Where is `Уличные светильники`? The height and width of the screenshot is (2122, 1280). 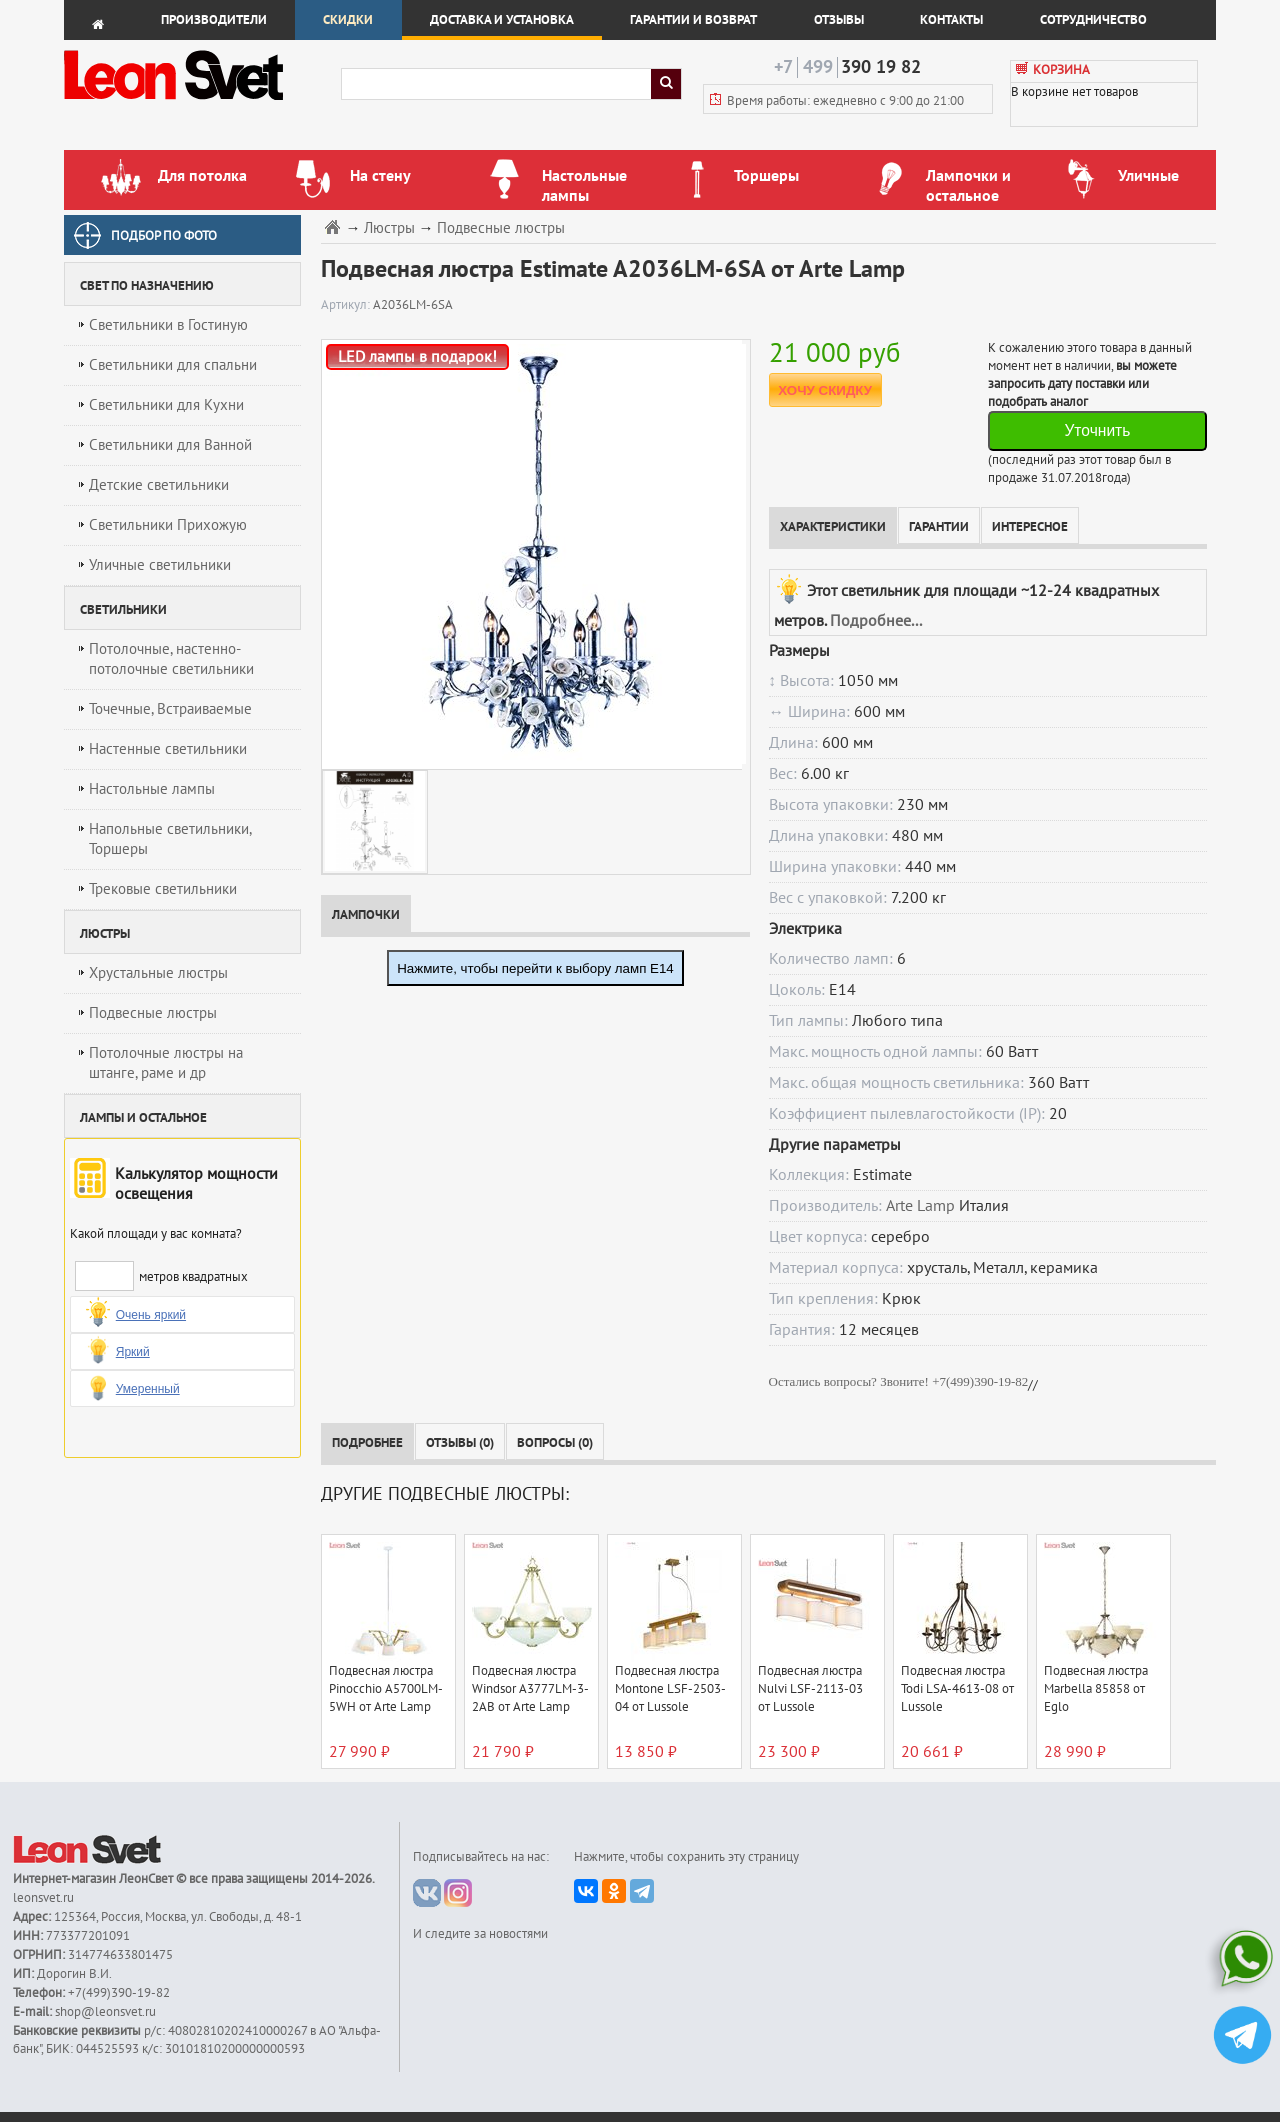
Уличные светильники is located at coordinates (160, 565).